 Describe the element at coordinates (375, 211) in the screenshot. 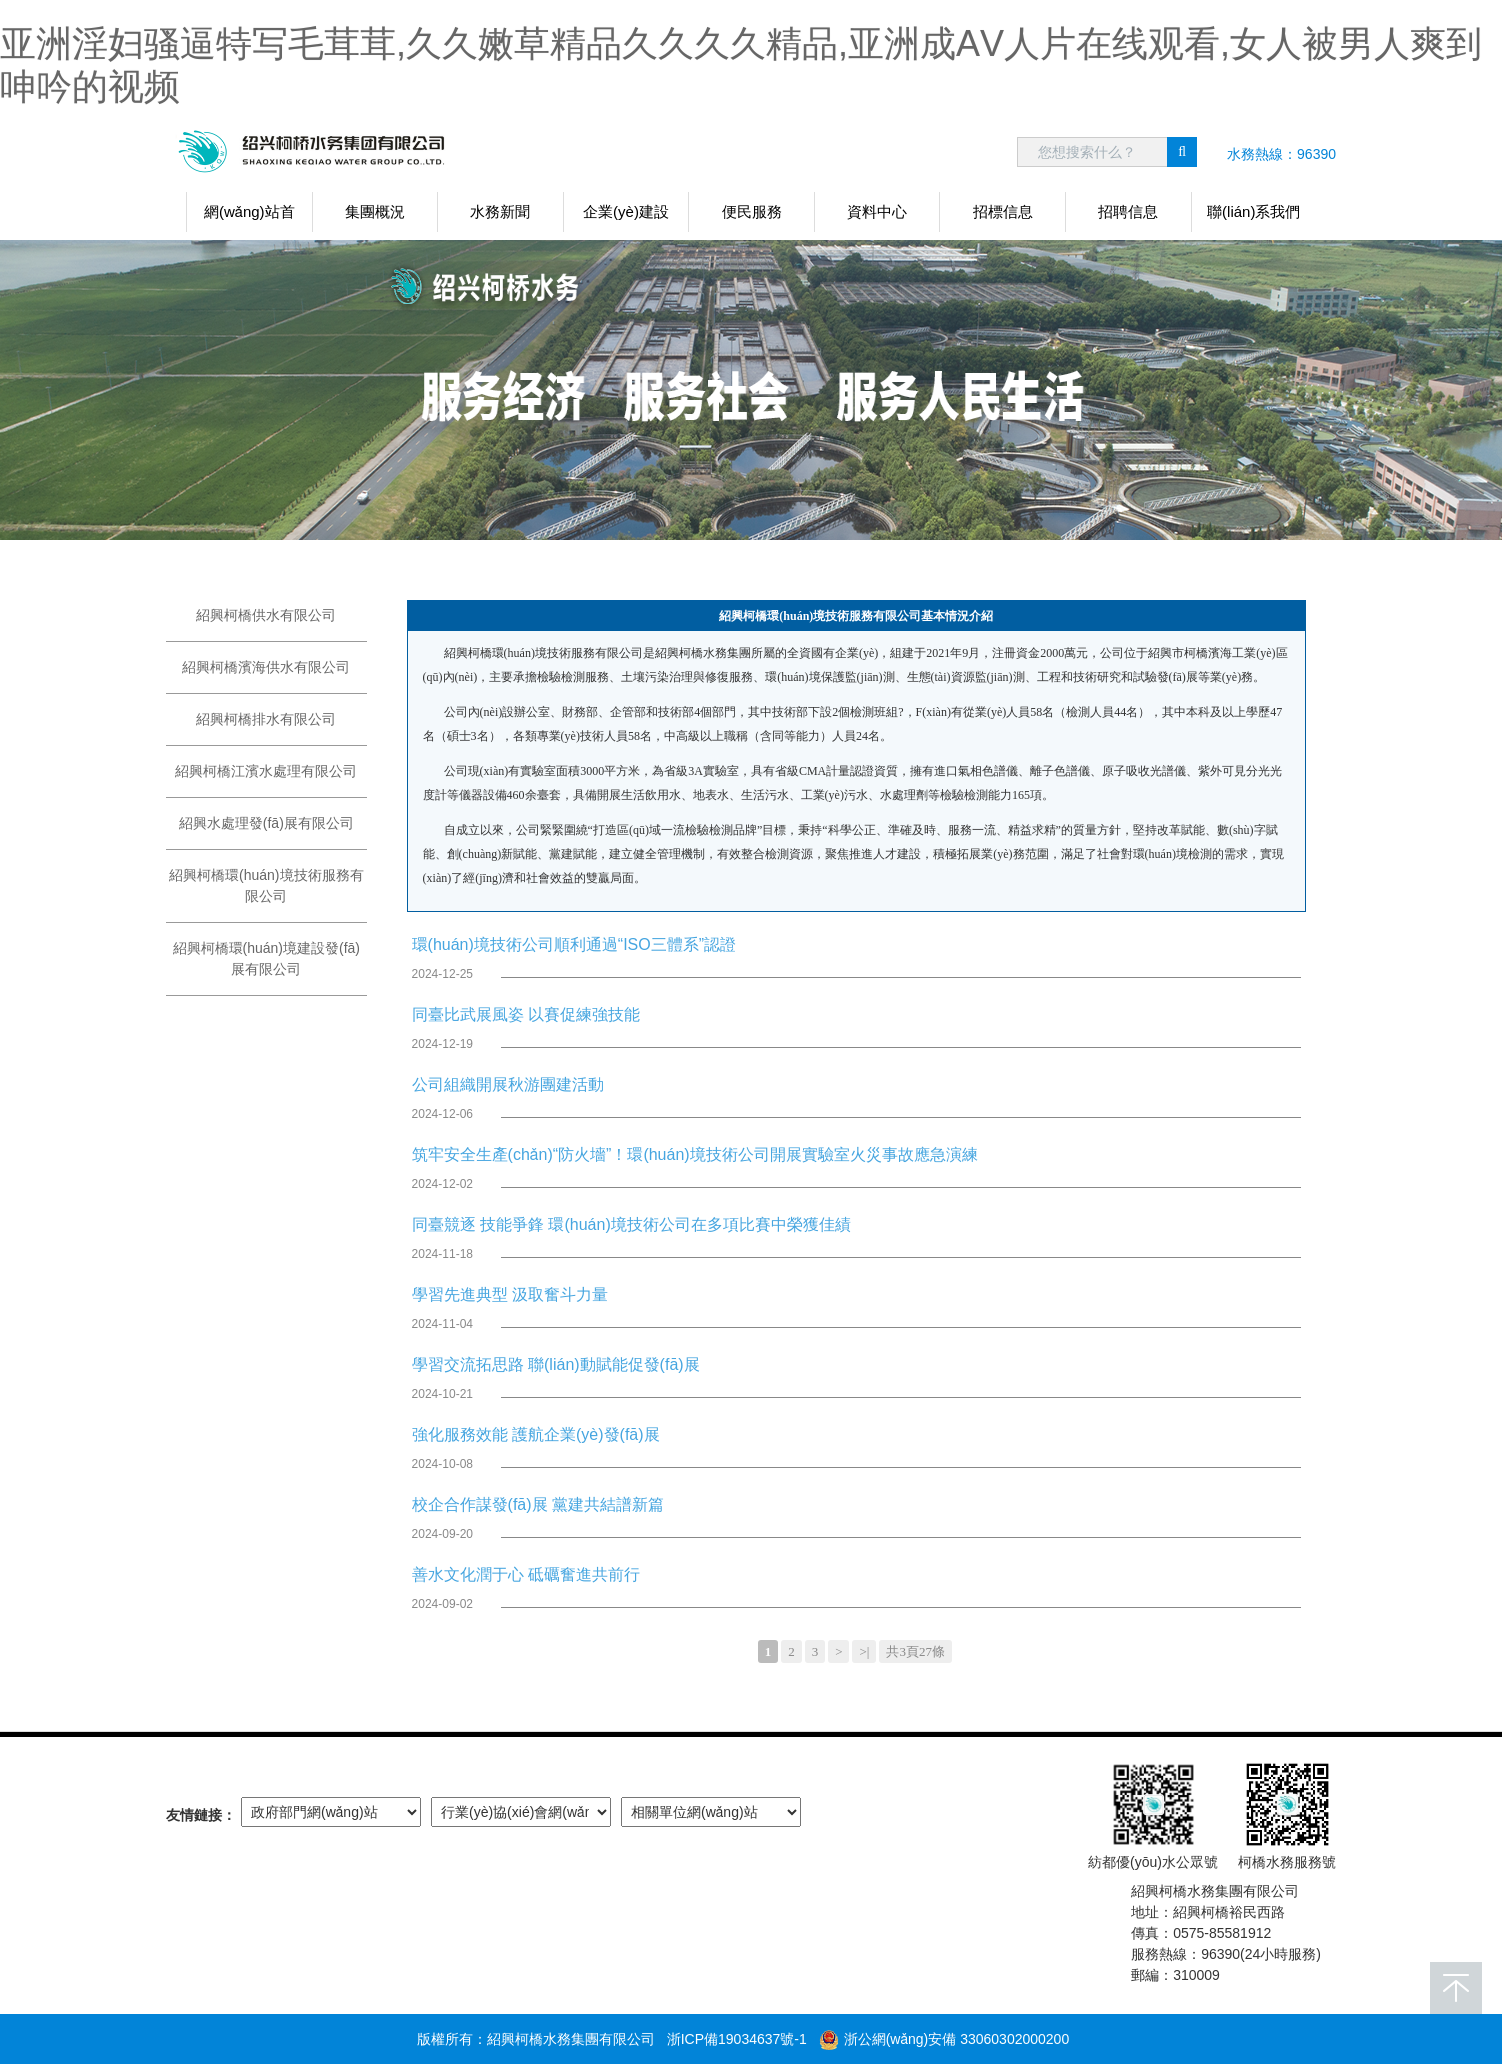

I see `集團概況` at that location.